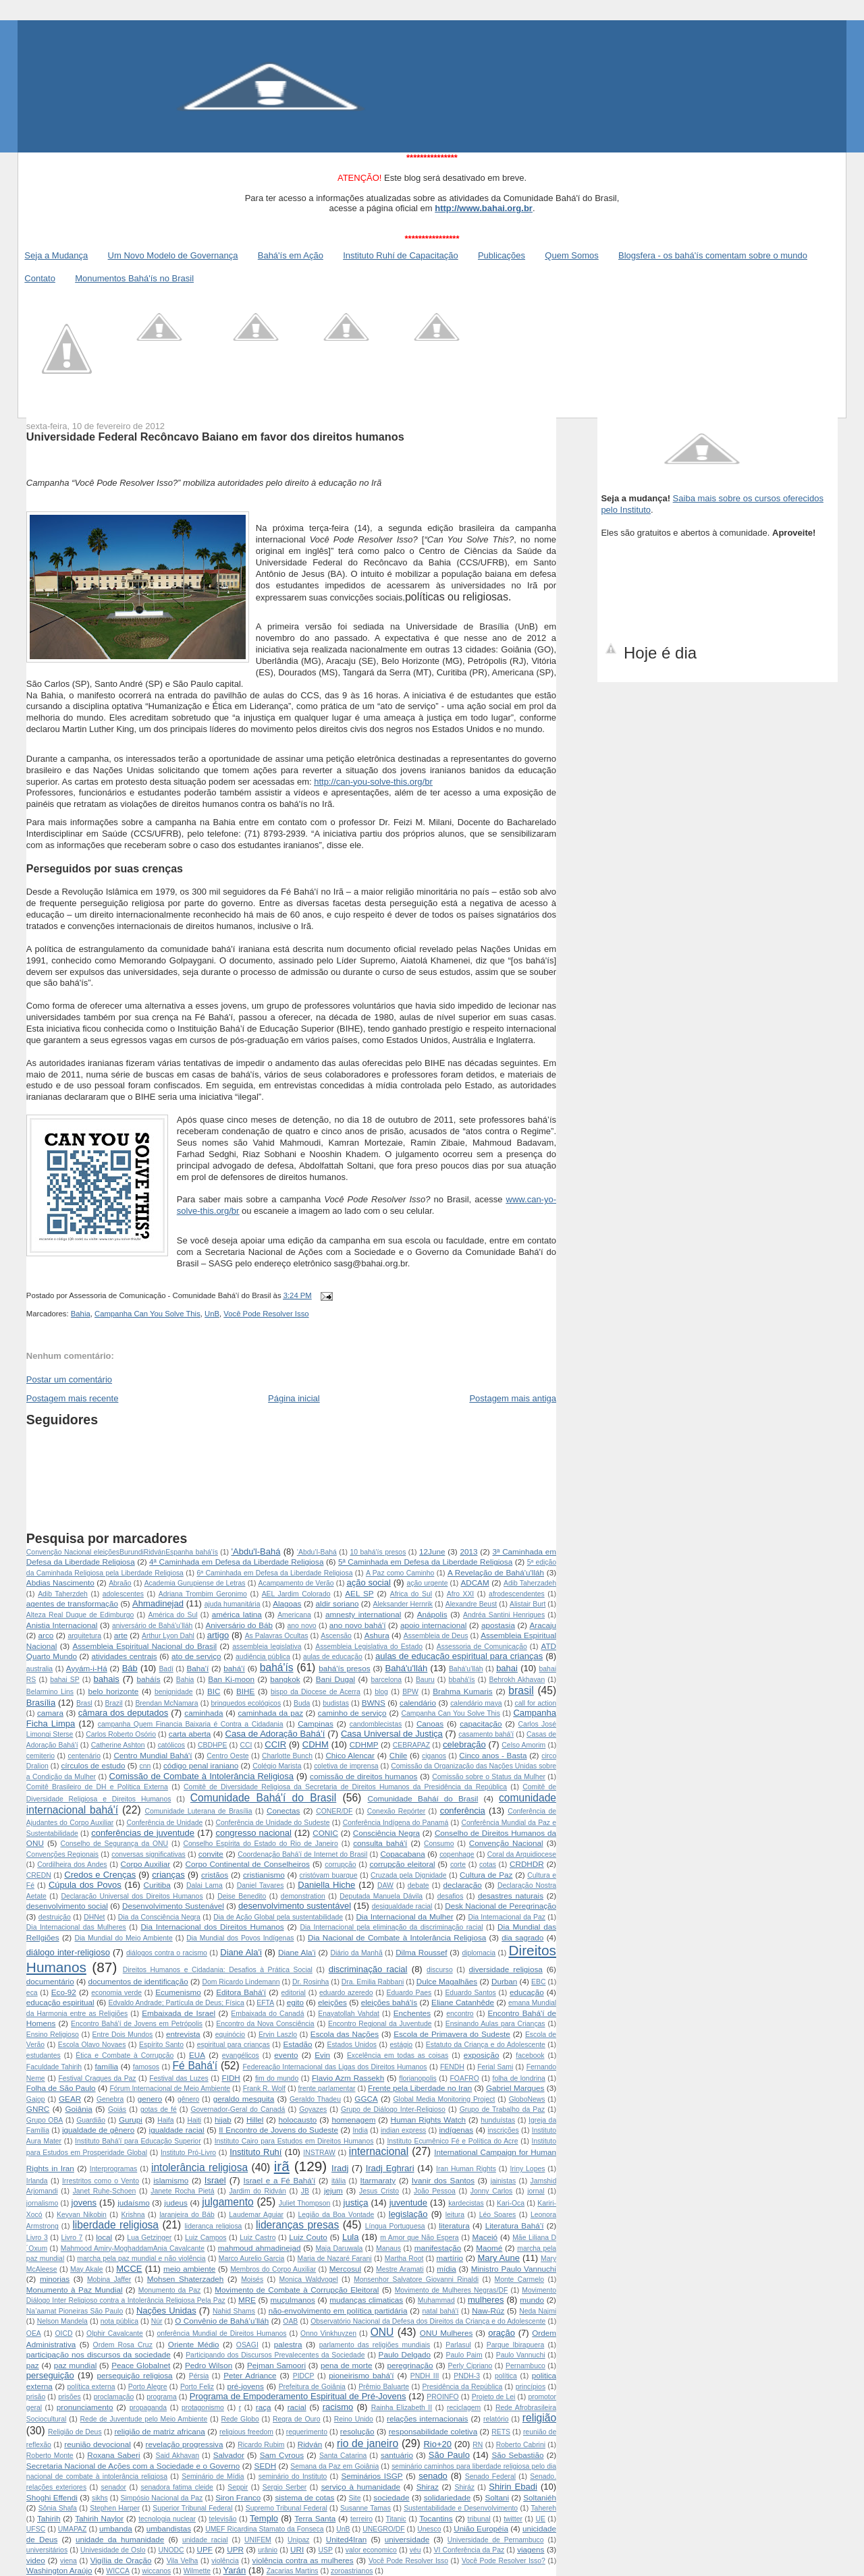 The image size is (864, 2576). What do you see at coordinates (264, 2088) in the screenshot?
I see `Frank R. Wolf` at bounding box center [264, 2088].